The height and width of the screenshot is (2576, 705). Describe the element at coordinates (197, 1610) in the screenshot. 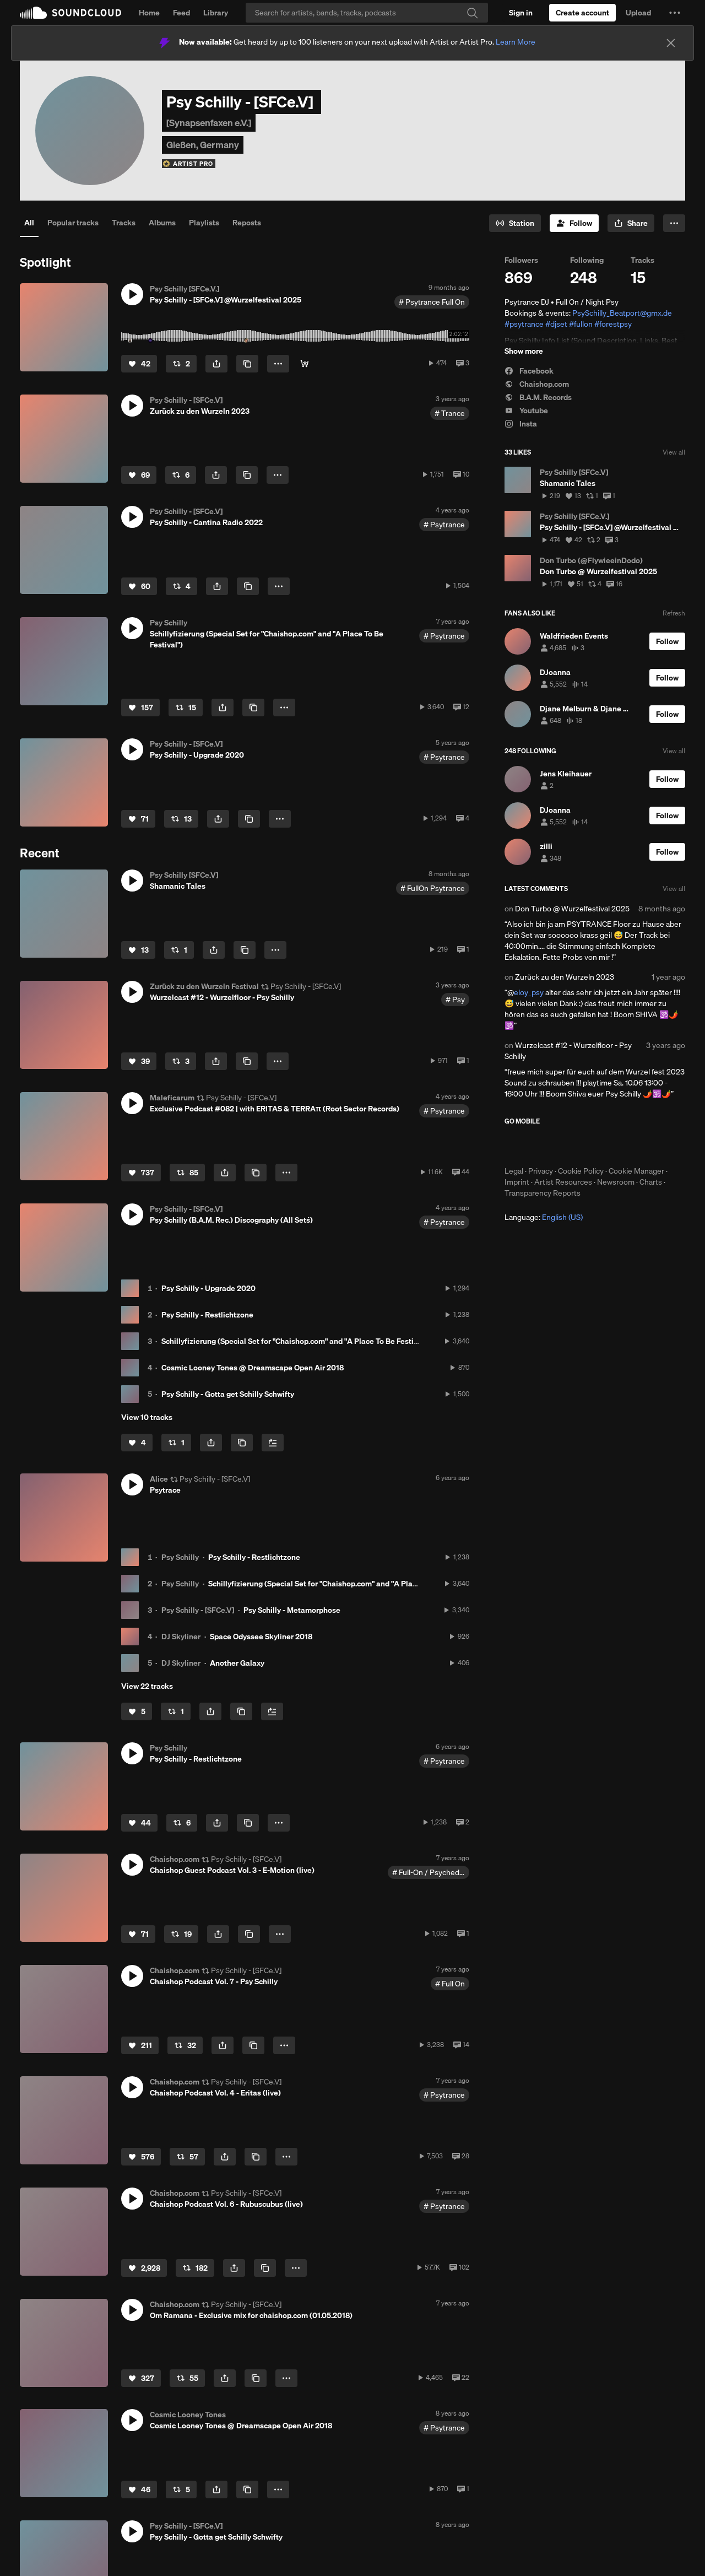

I see `Psy Schilly - [SFCe.V]` at that location.